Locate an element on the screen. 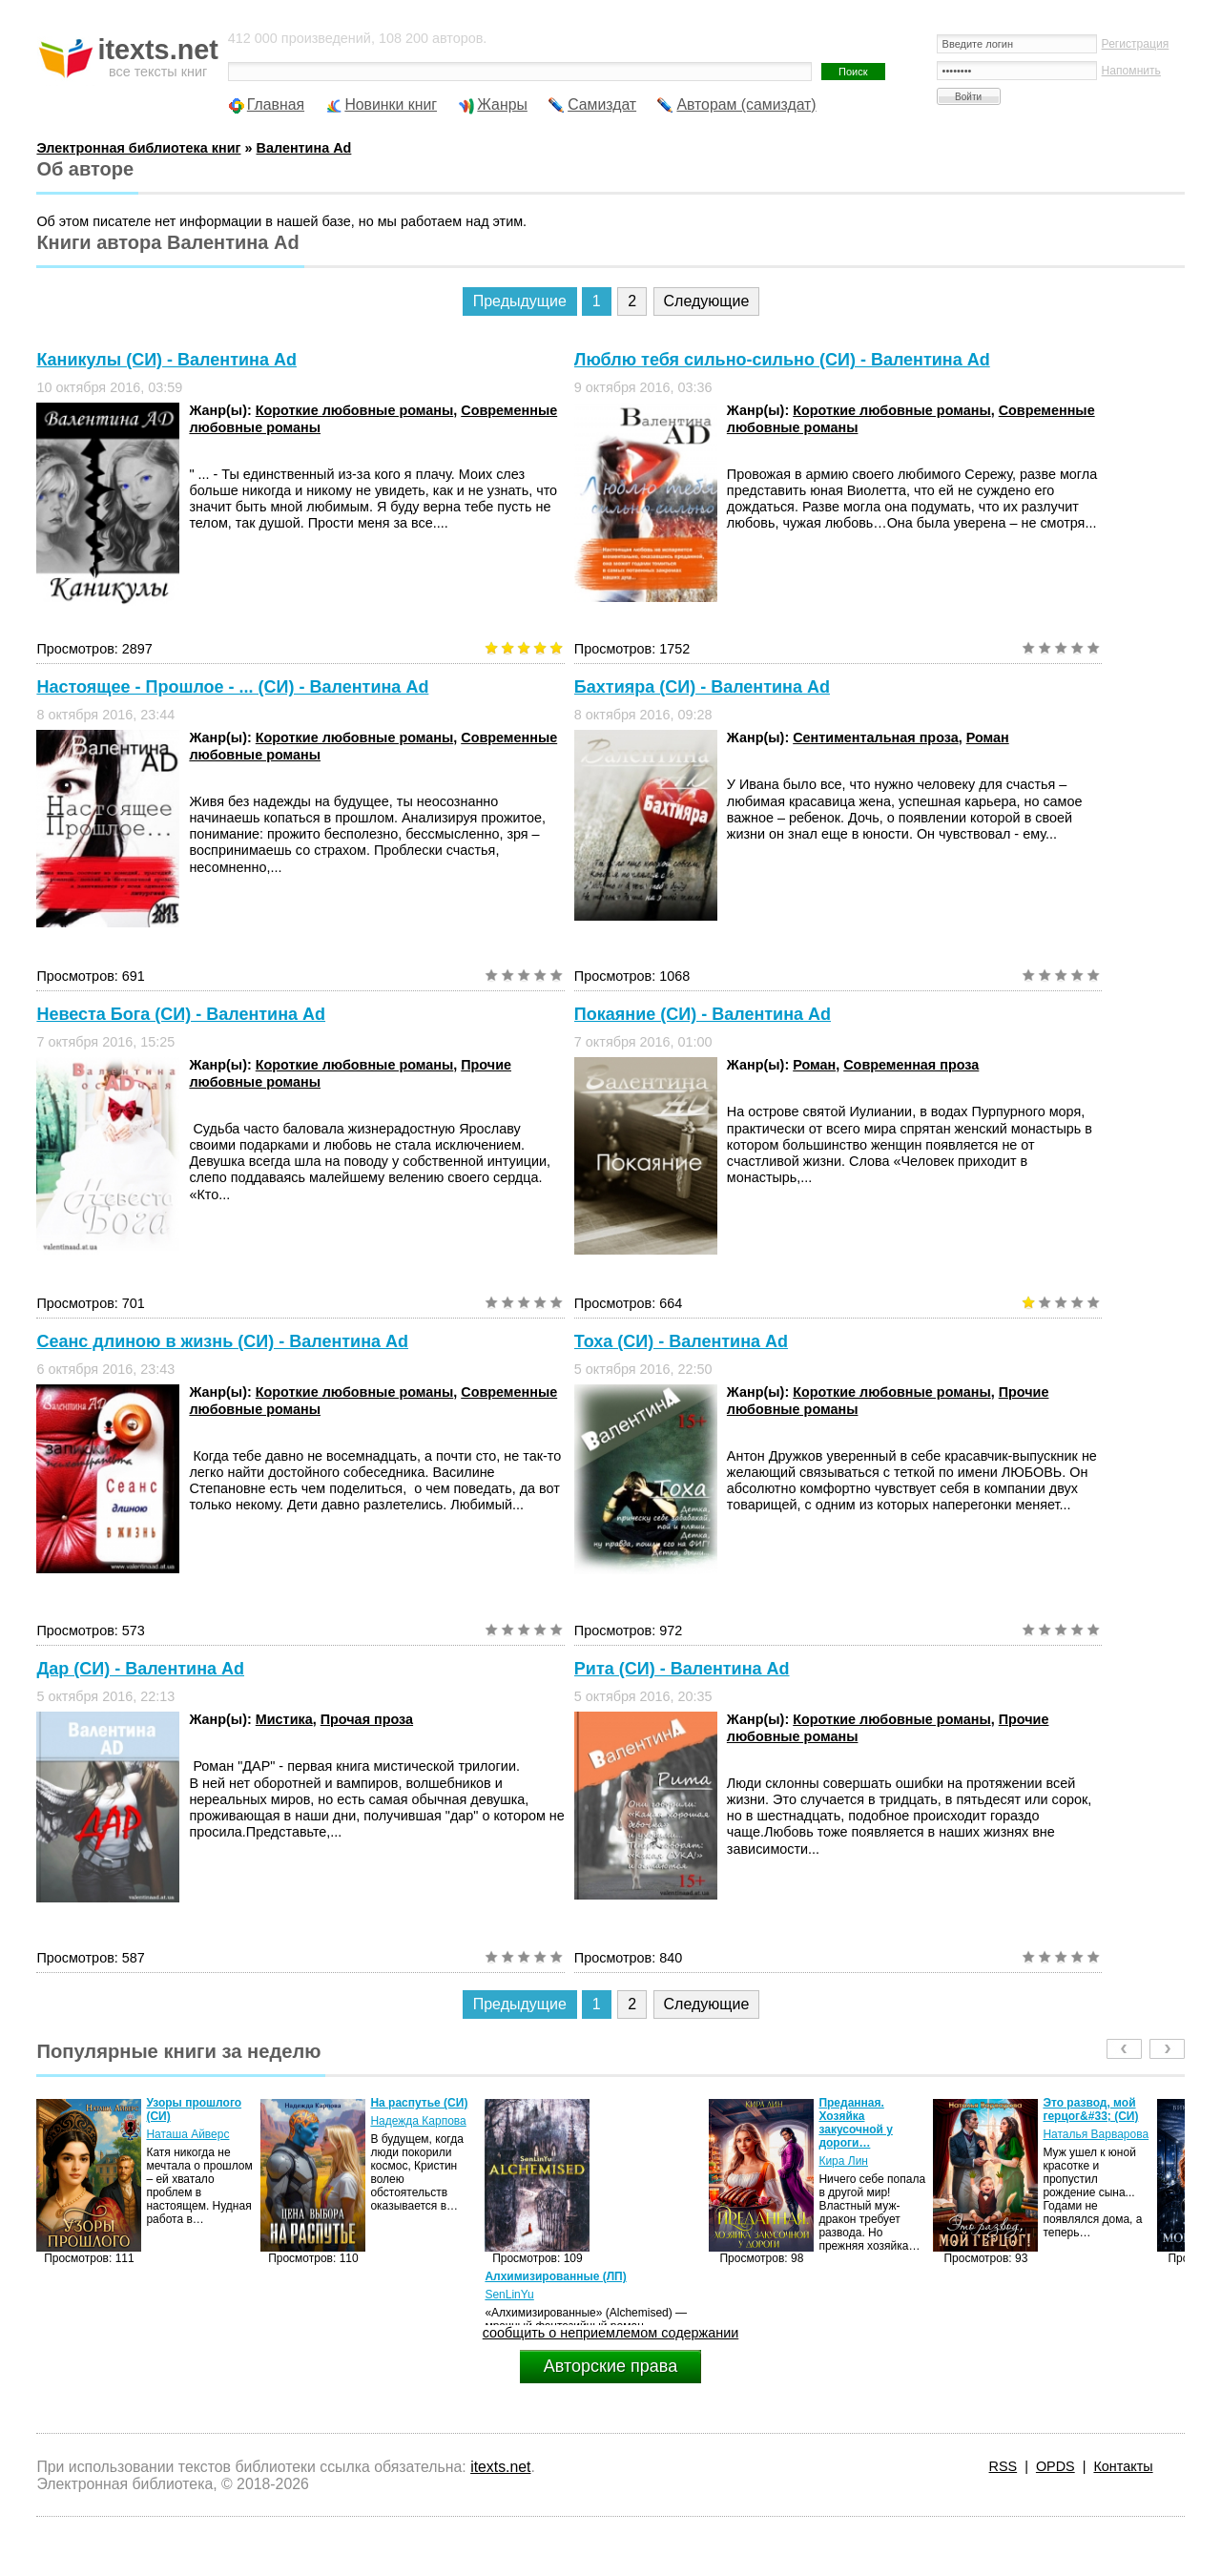  Каникулы (СИ) - Валентина Ad is located at coordinates (166, 359).